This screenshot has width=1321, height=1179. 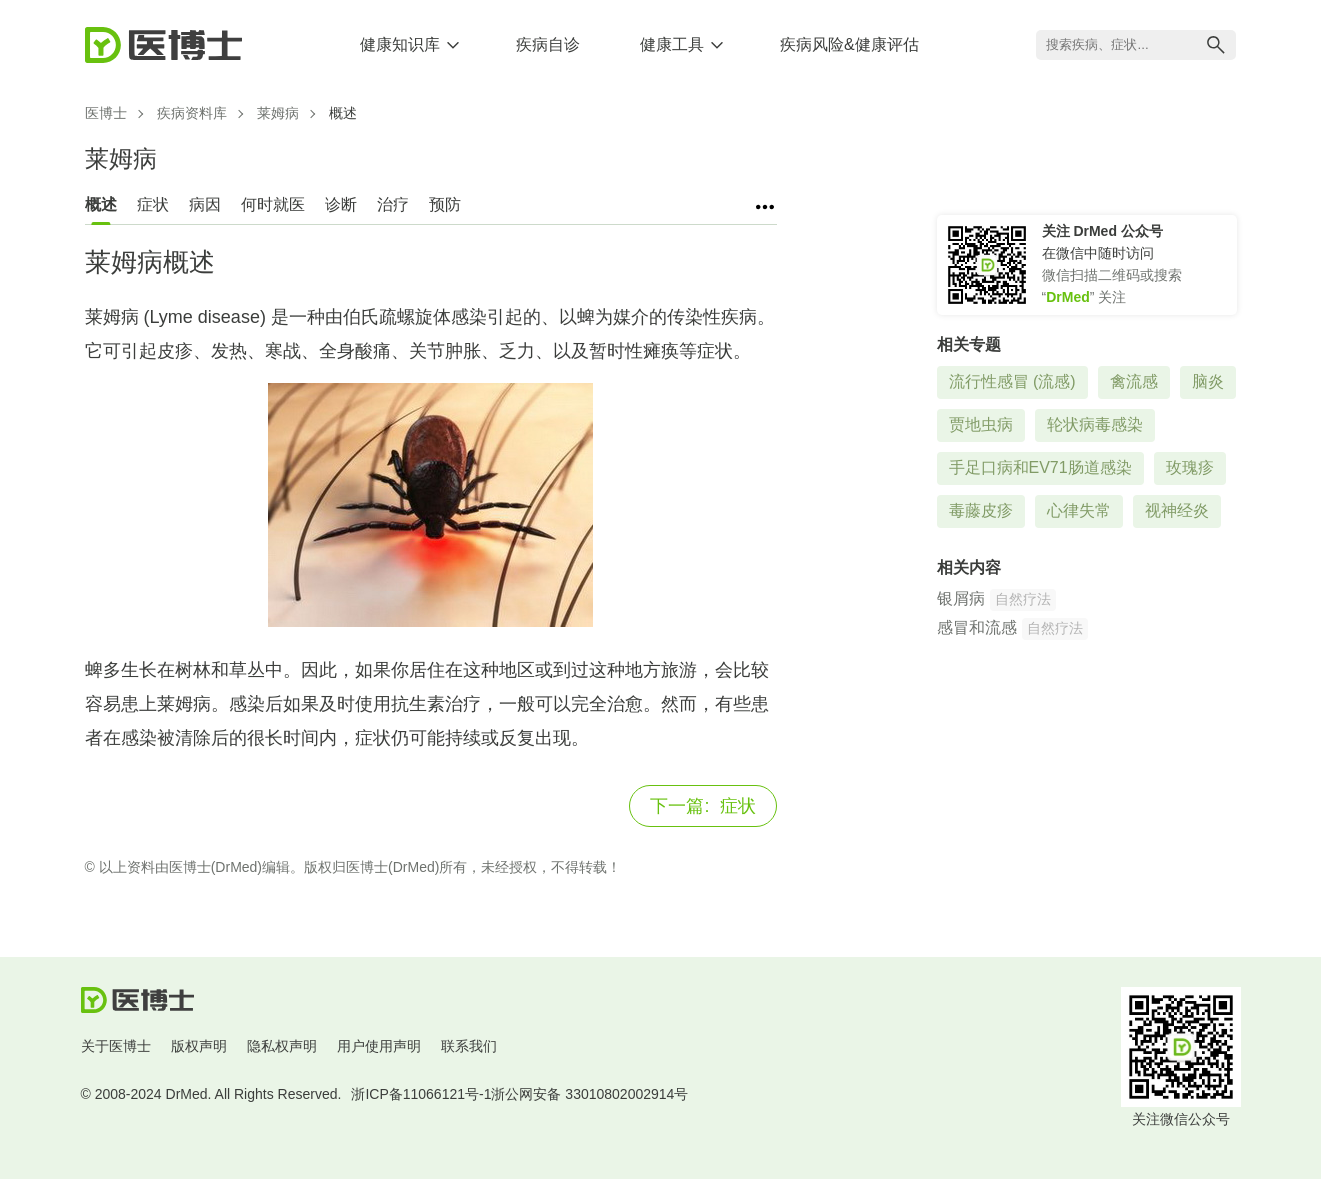 What do you see at coordinates (469, 1046) in the screenshot?
I see `联系我们` at bounding box center [469, 1046].